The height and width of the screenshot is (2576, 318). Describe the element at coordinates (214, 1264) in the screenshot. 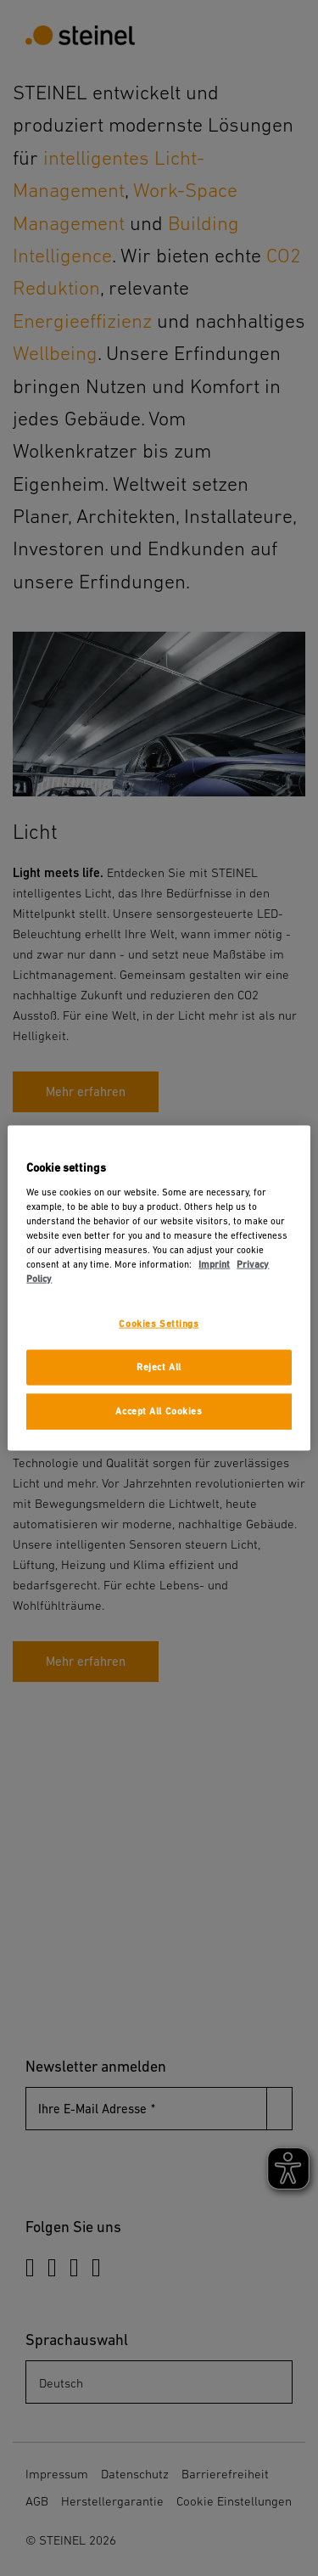

I see `Imprint` at that location.